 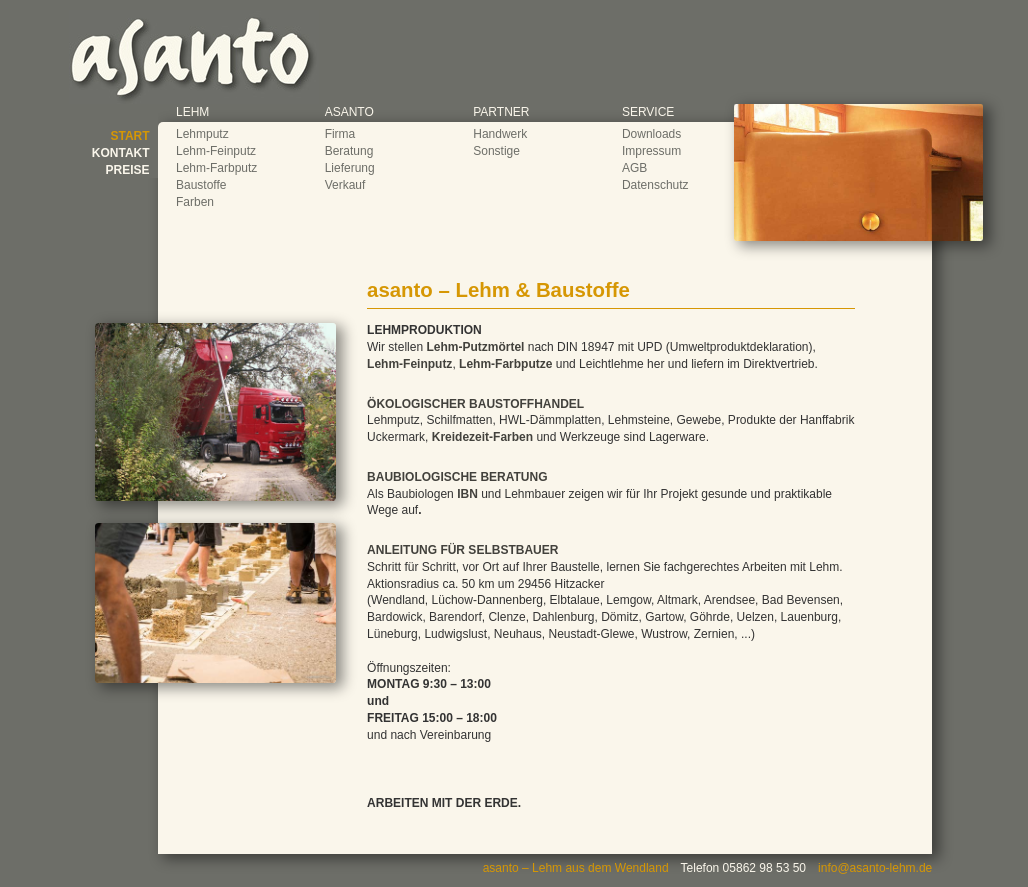 I want to click on START, so click(x=130, y=136).